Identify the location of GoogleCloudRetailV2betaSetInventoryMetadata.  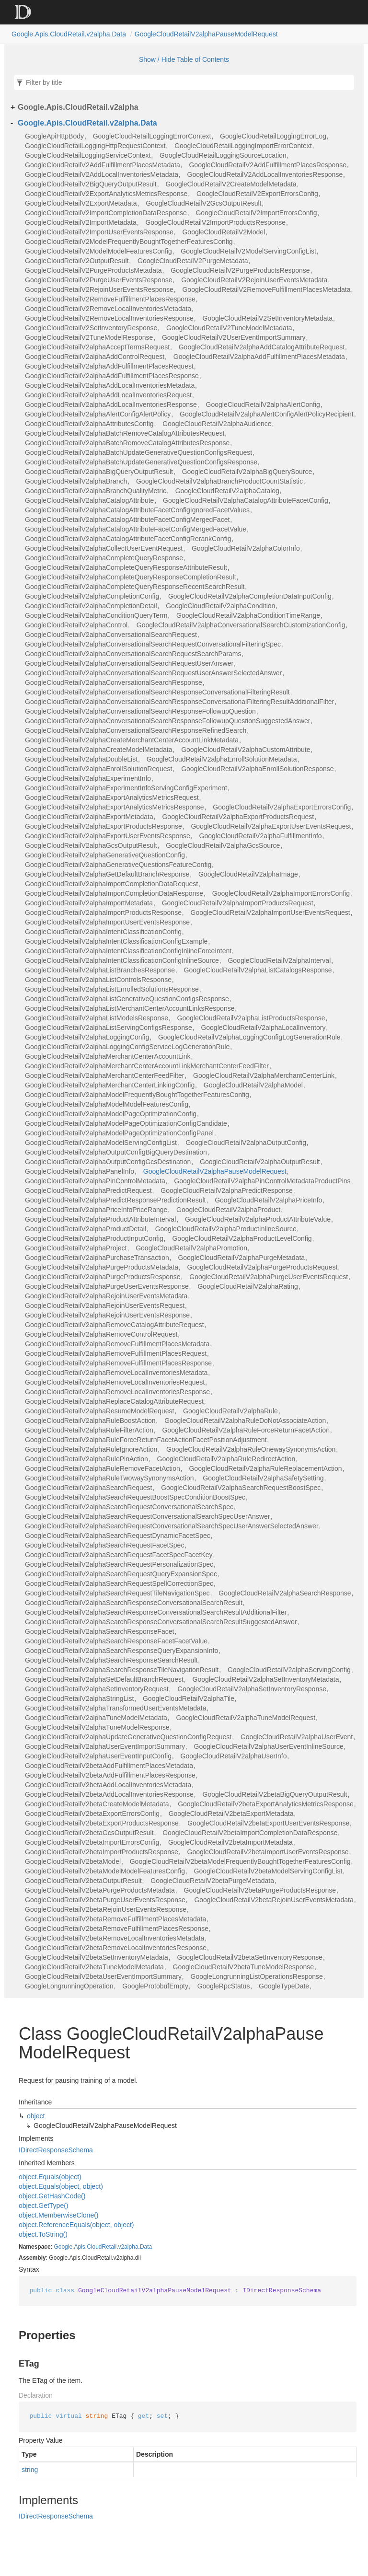
(96, 1957).